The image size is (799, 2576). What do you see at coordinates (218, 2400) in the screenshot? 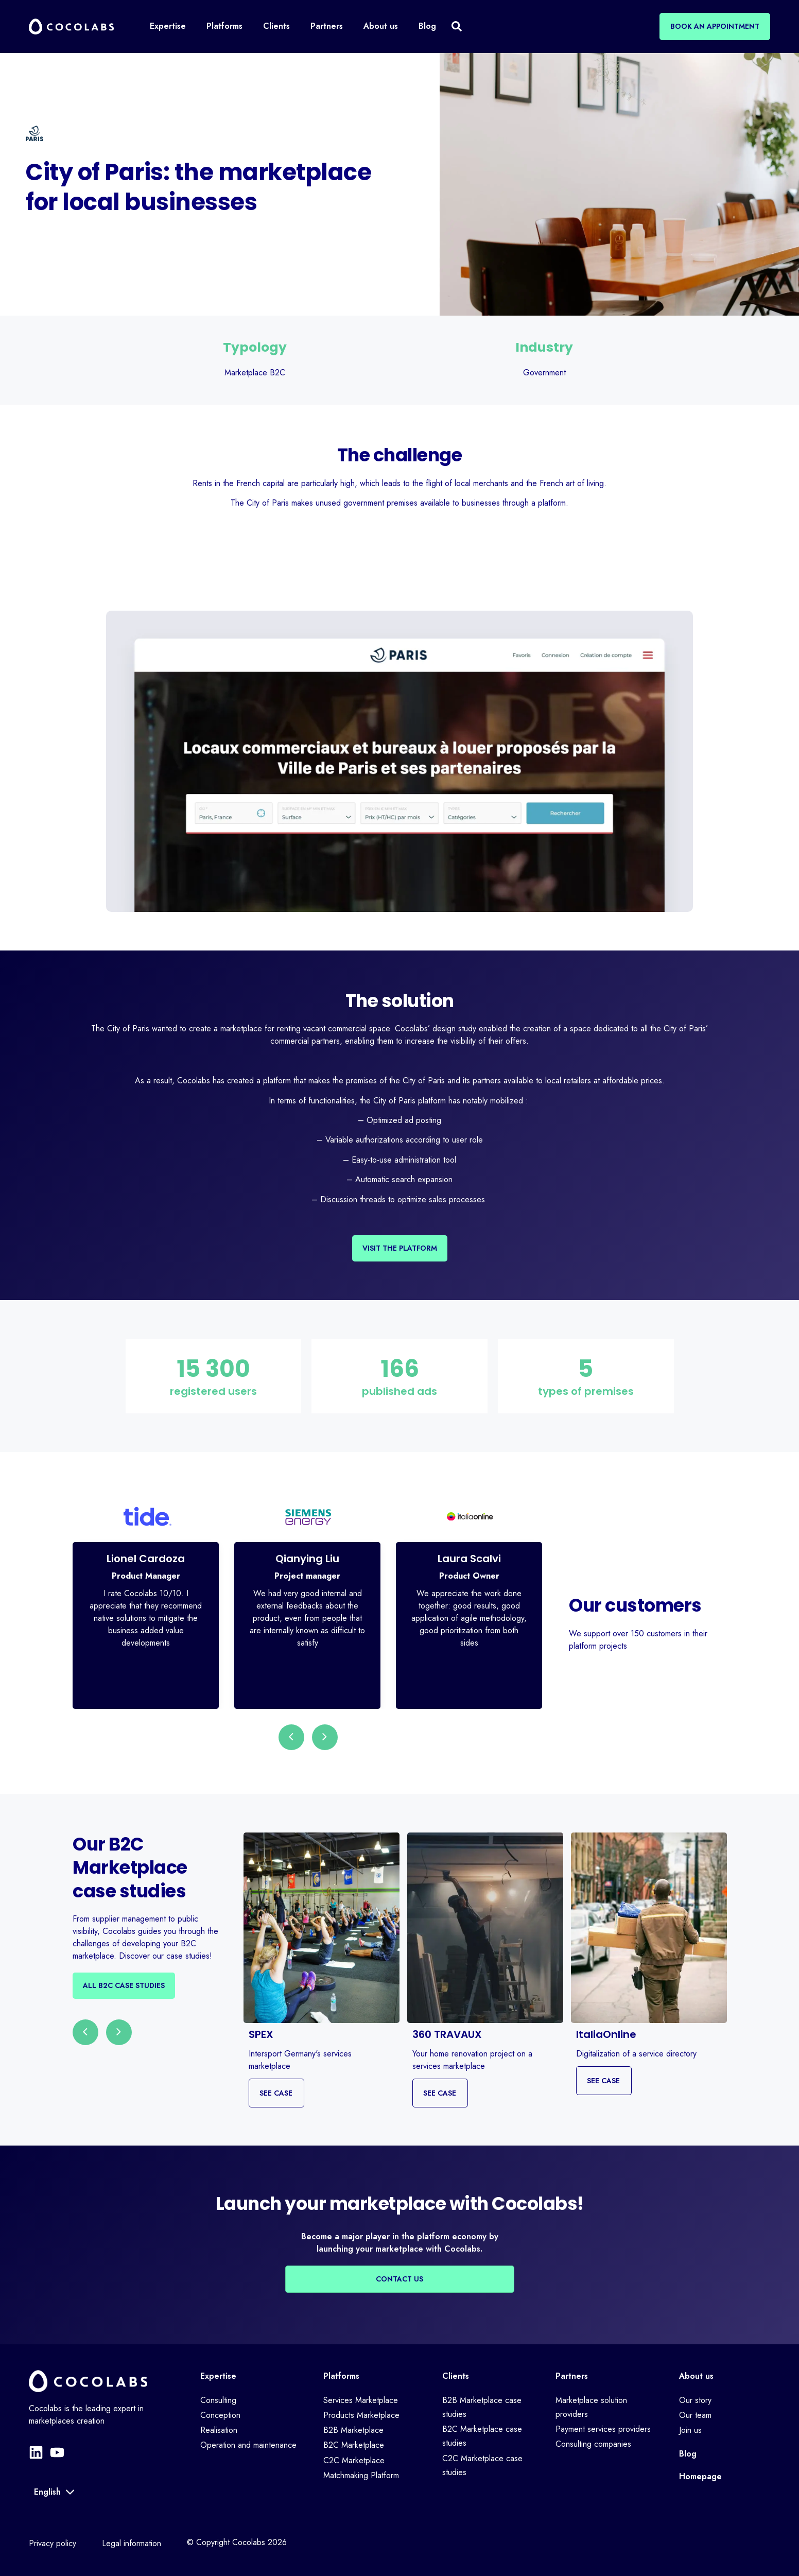
I see `Consulting` at bounding box center [218, 2400].